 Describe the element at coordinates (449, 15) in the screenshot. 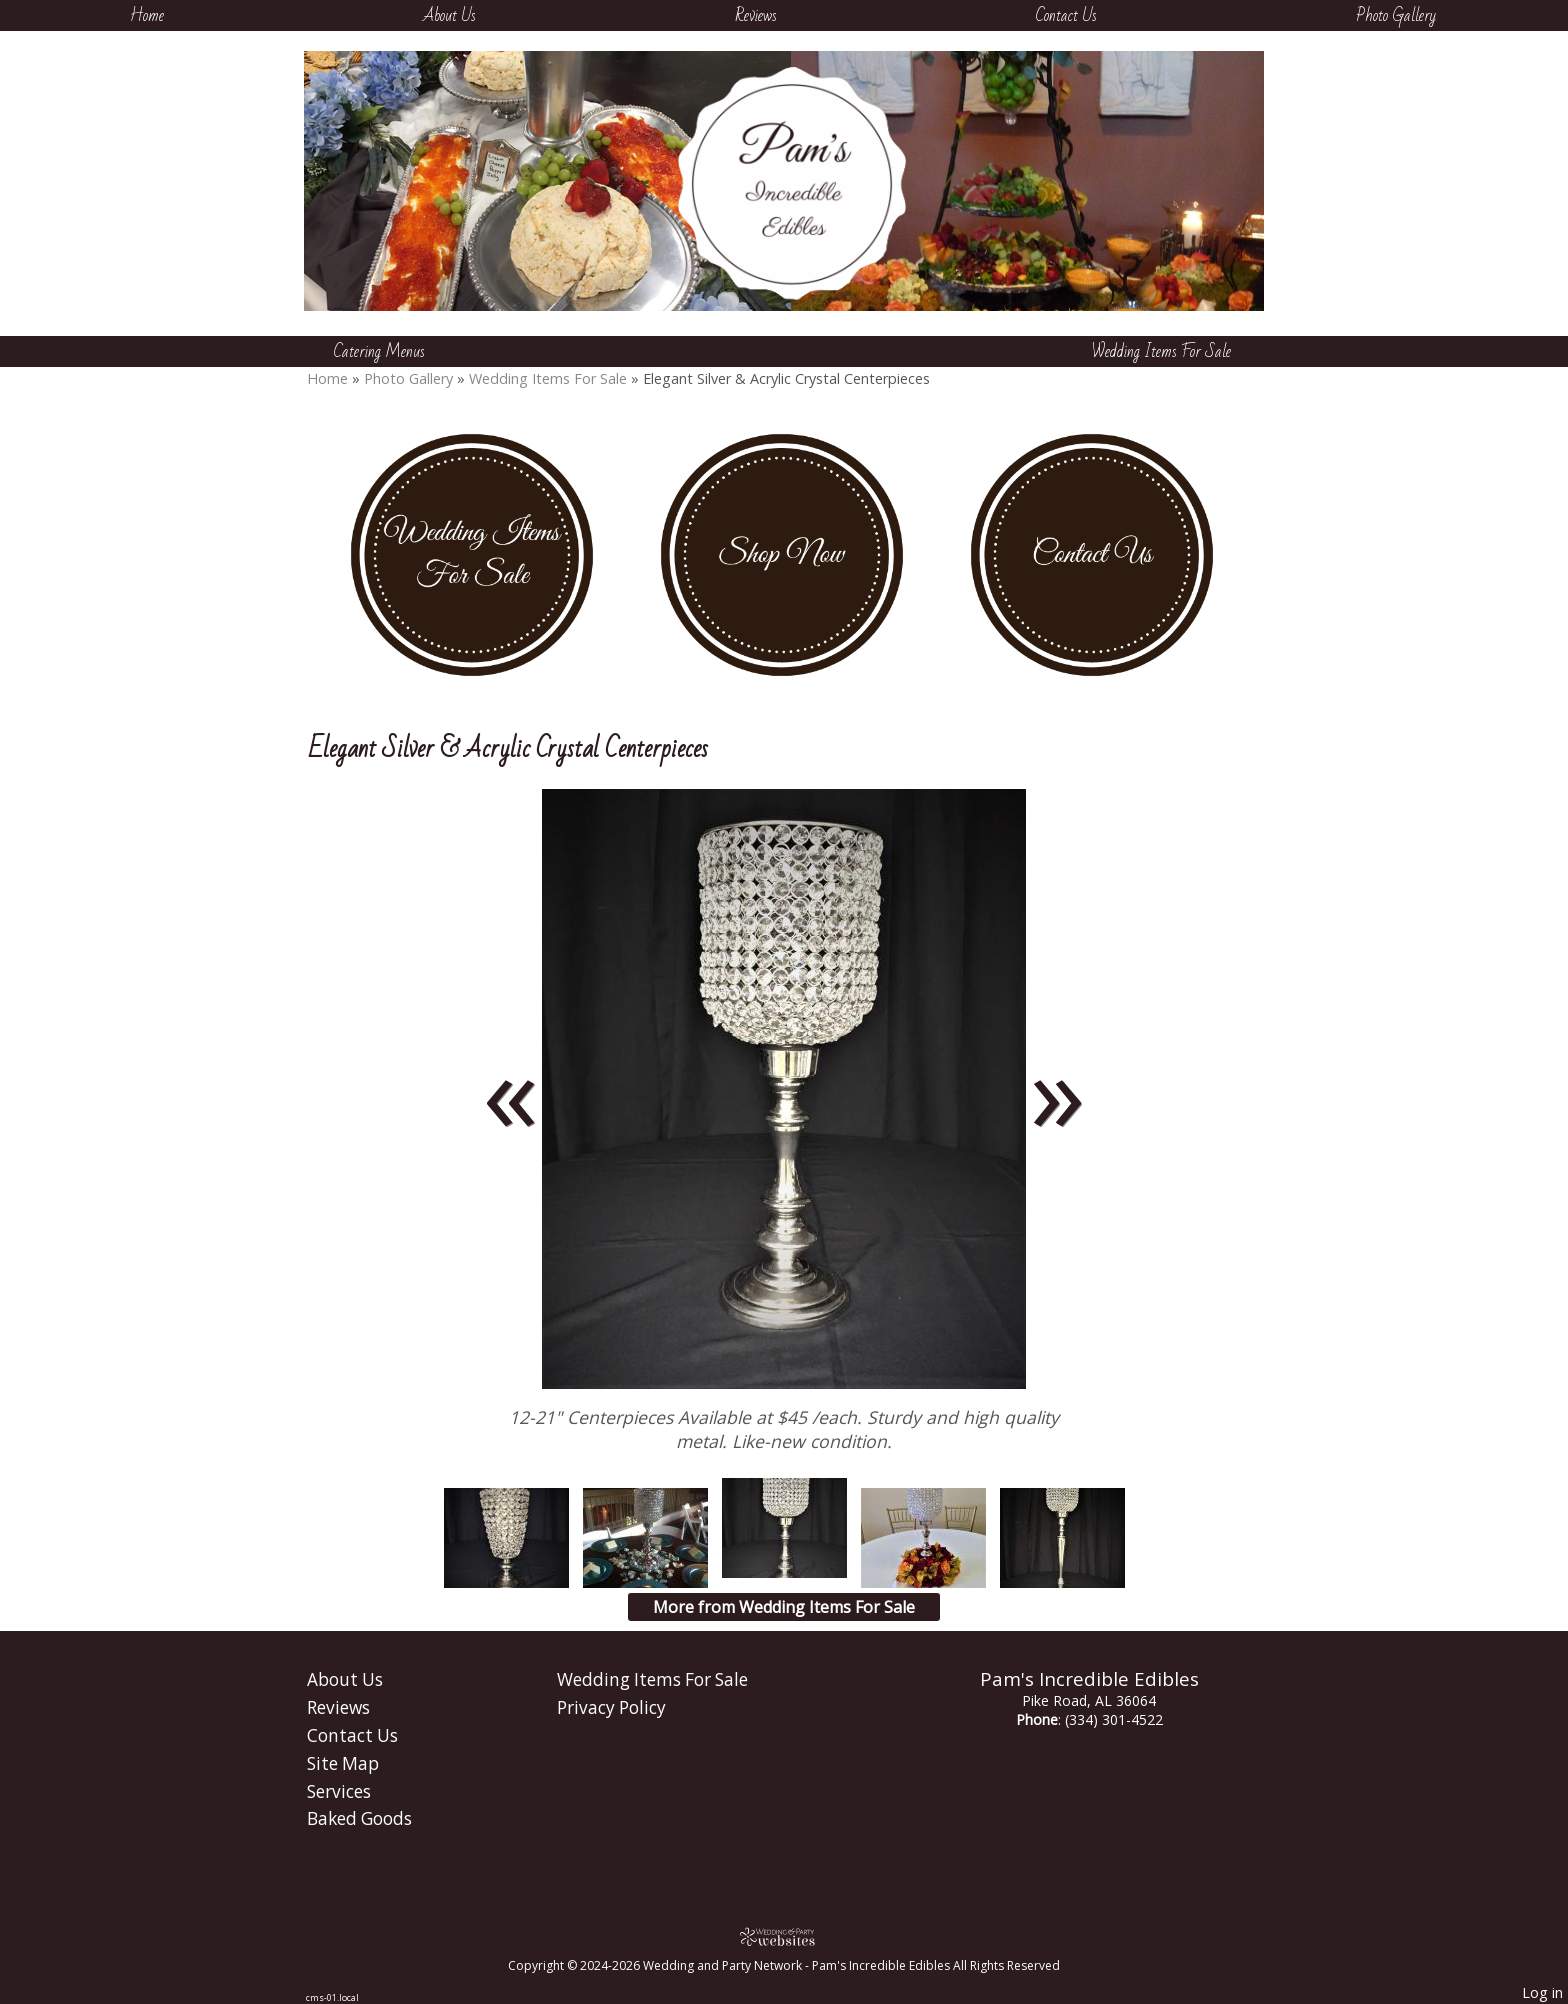

I see `About Us` at that location.